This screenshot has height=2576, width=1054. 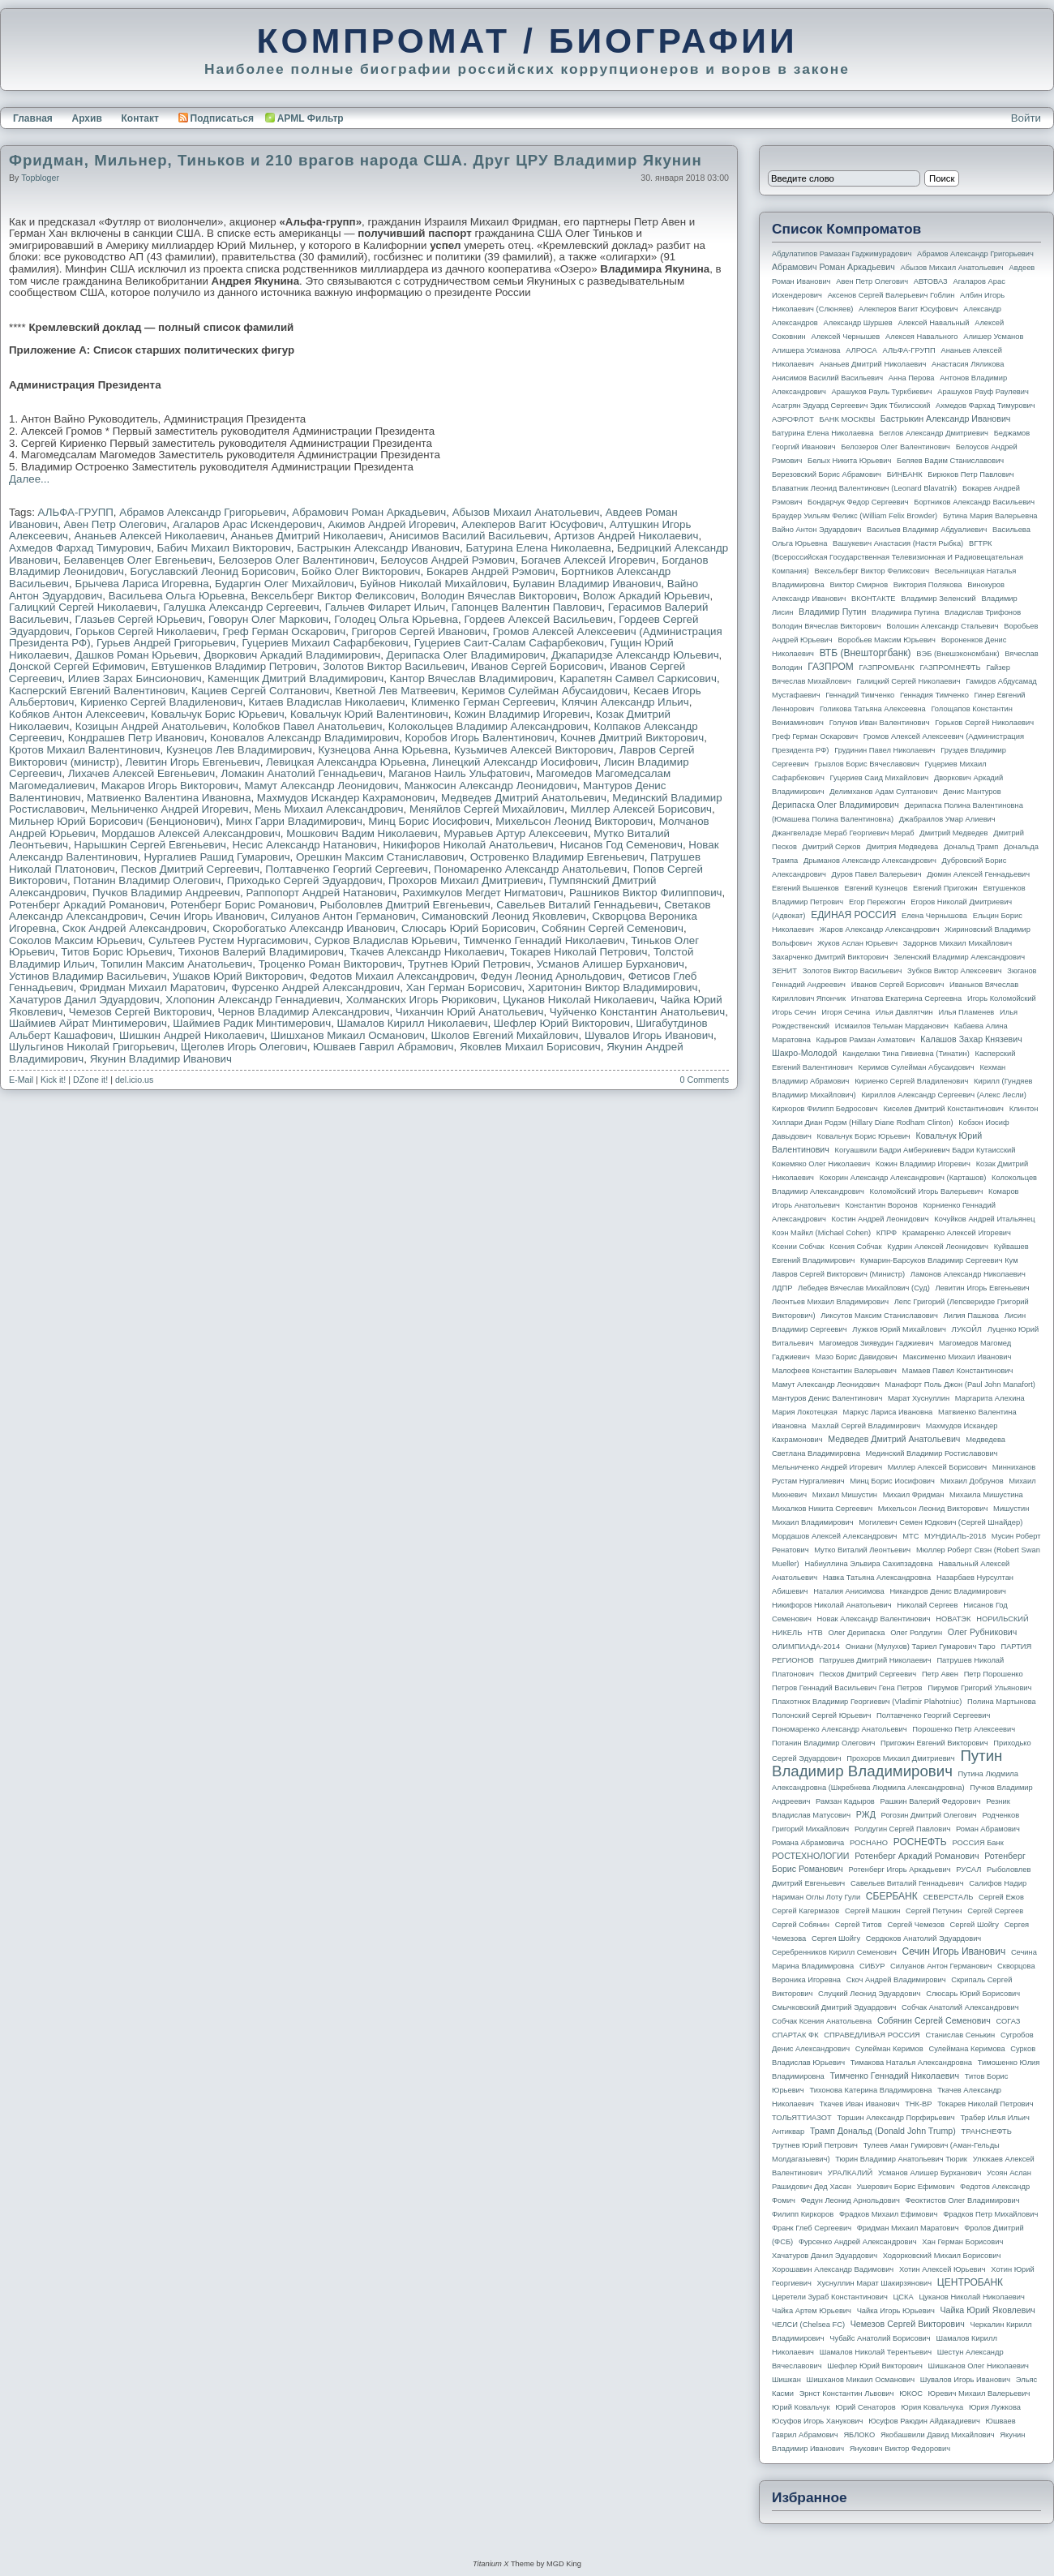 I want to click on Евгений Кузнецов, so click(x=876, y=888).